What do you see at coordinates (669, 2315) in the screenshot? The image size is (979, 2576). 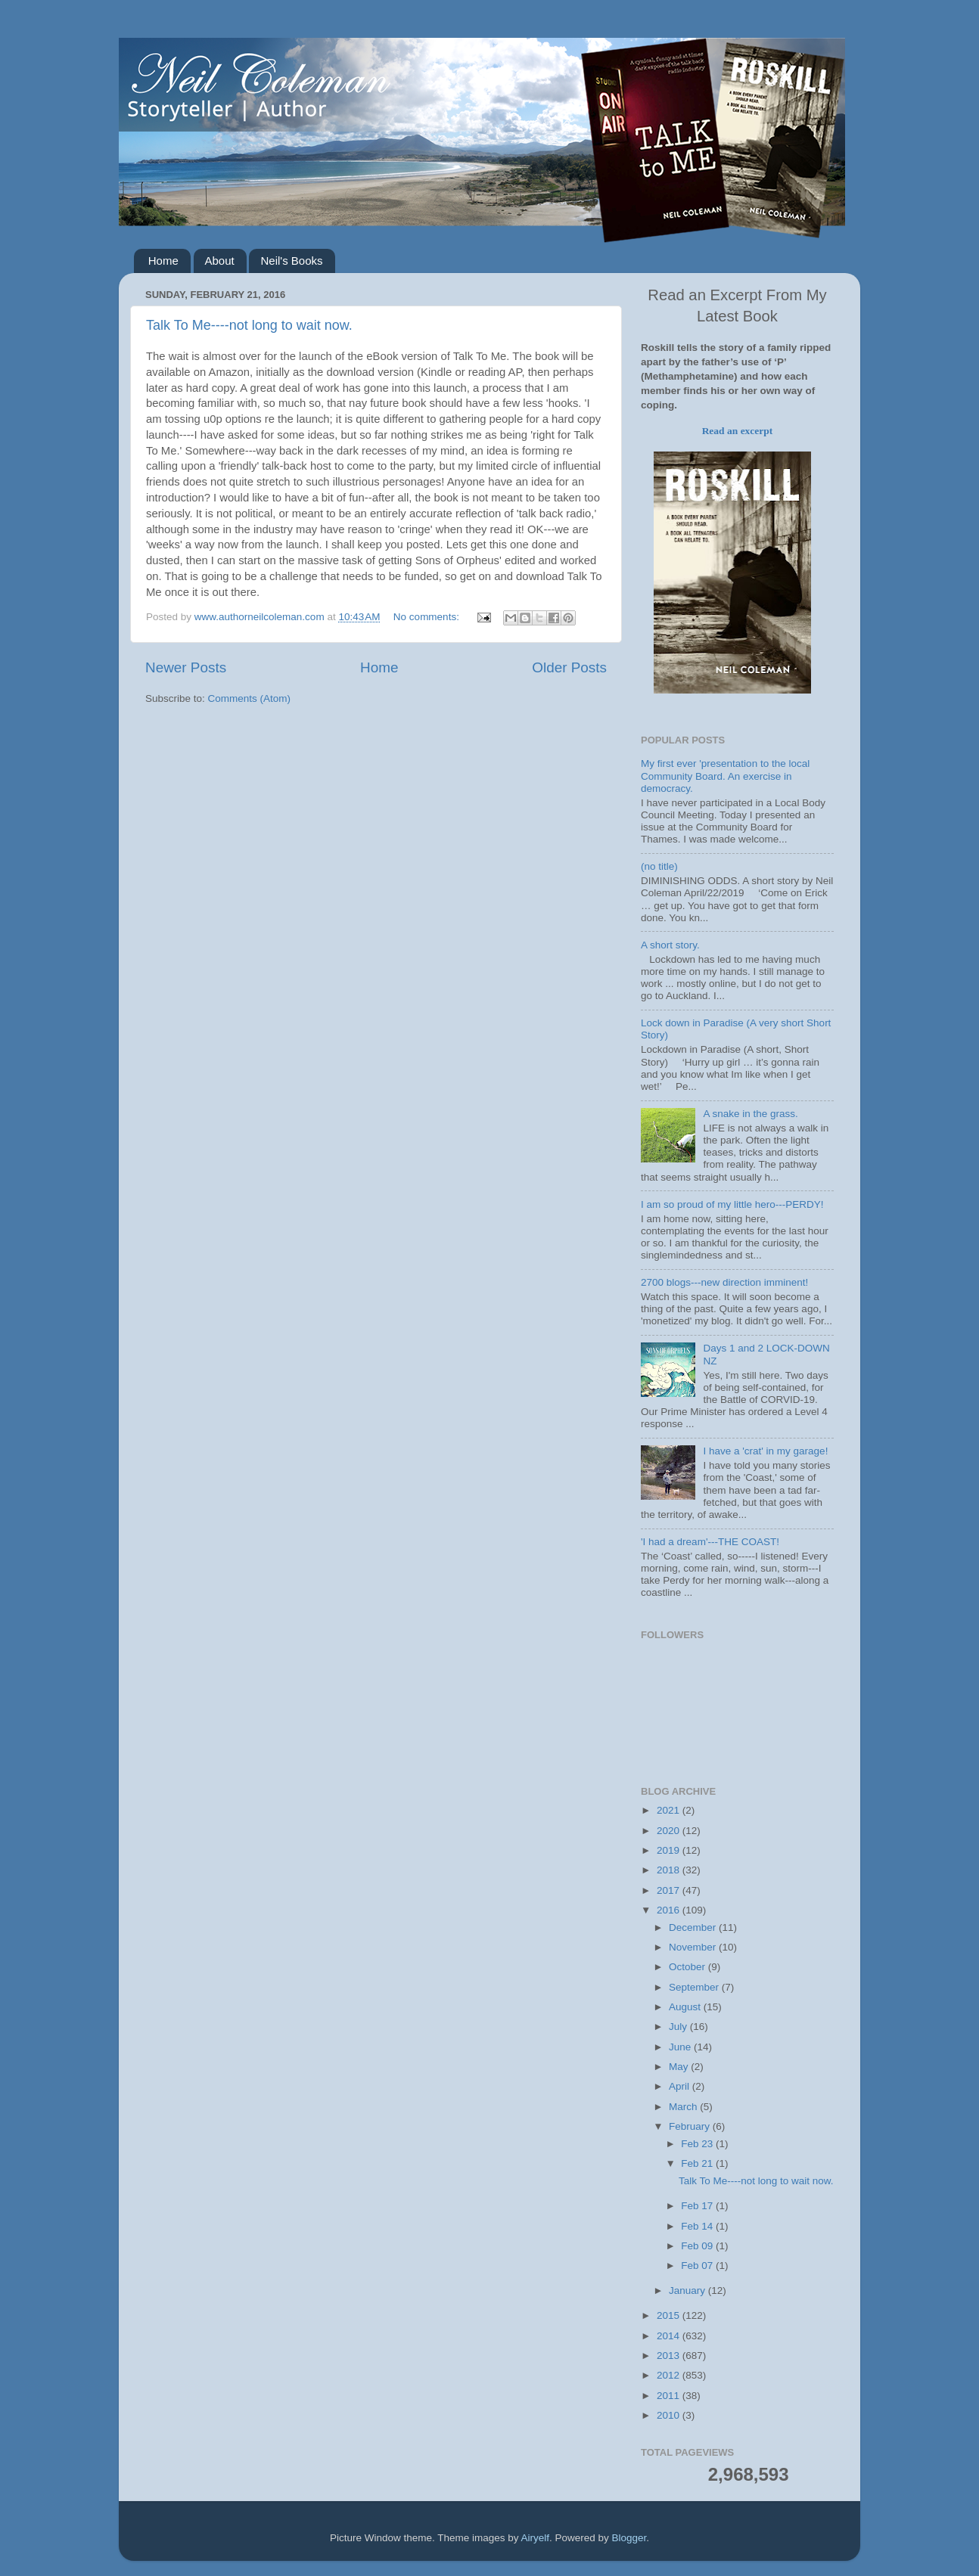 I see `2015` at bounding box center [669, 2315].